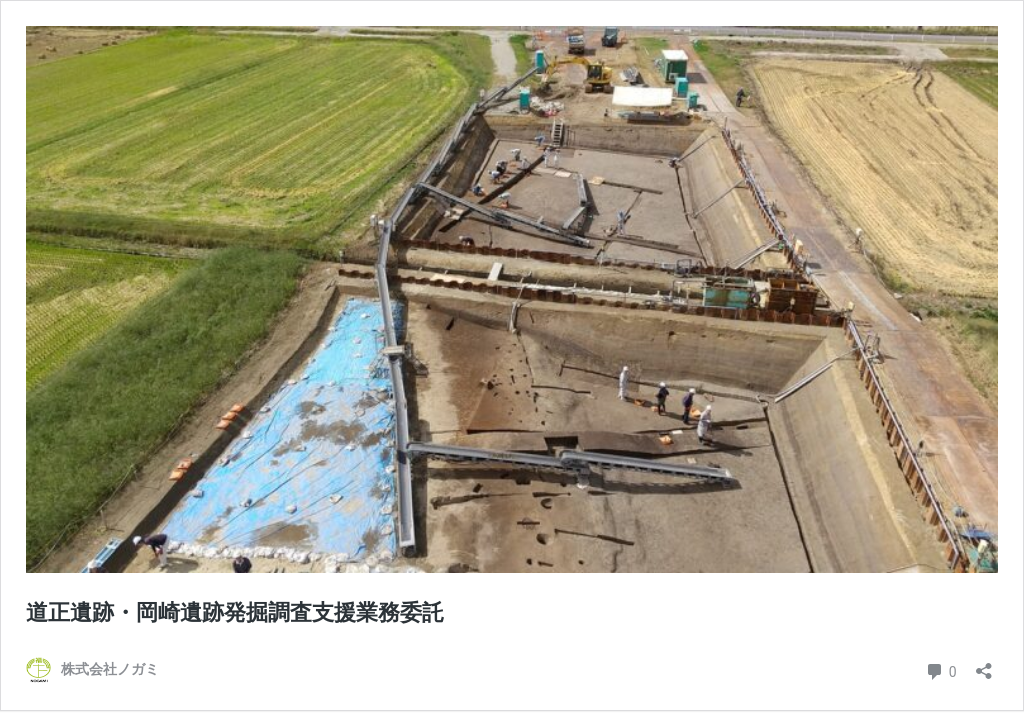 The height and width of the screenshot is (720, 1024). I want to click on 道正遺跡・岡崎遺跡発掘調査支援業務委託, so click(235, 612).